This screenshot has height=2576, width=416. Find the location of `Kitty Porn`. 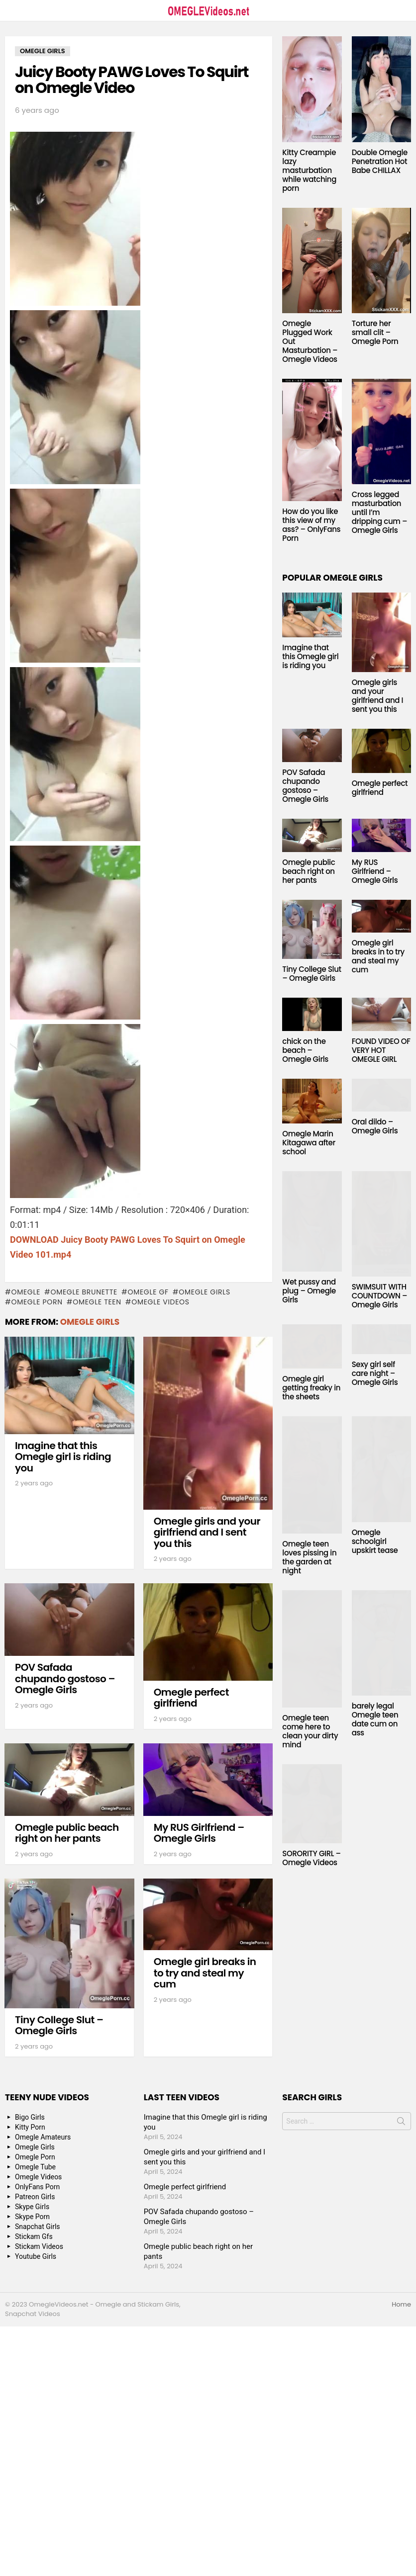

Kitty Porn is located at coordinates (30, 2127).